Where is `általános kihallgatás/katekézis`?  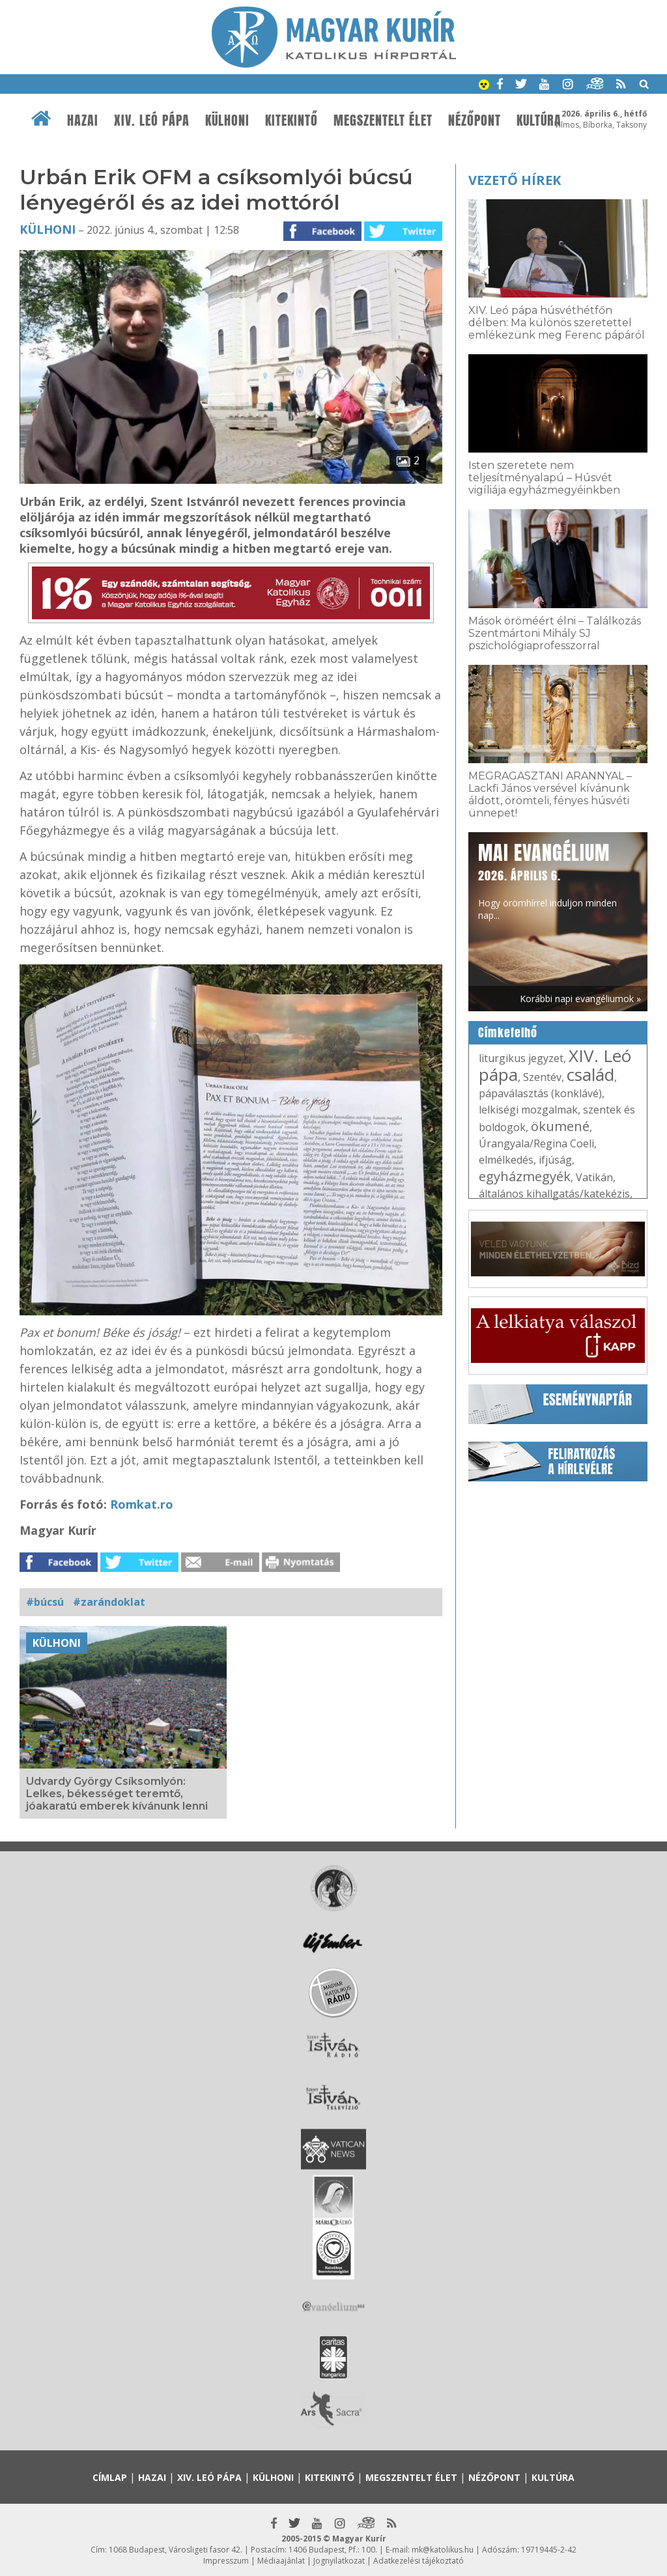
általános kihallgatás/katekézis is located at coordinates (554, 1193).